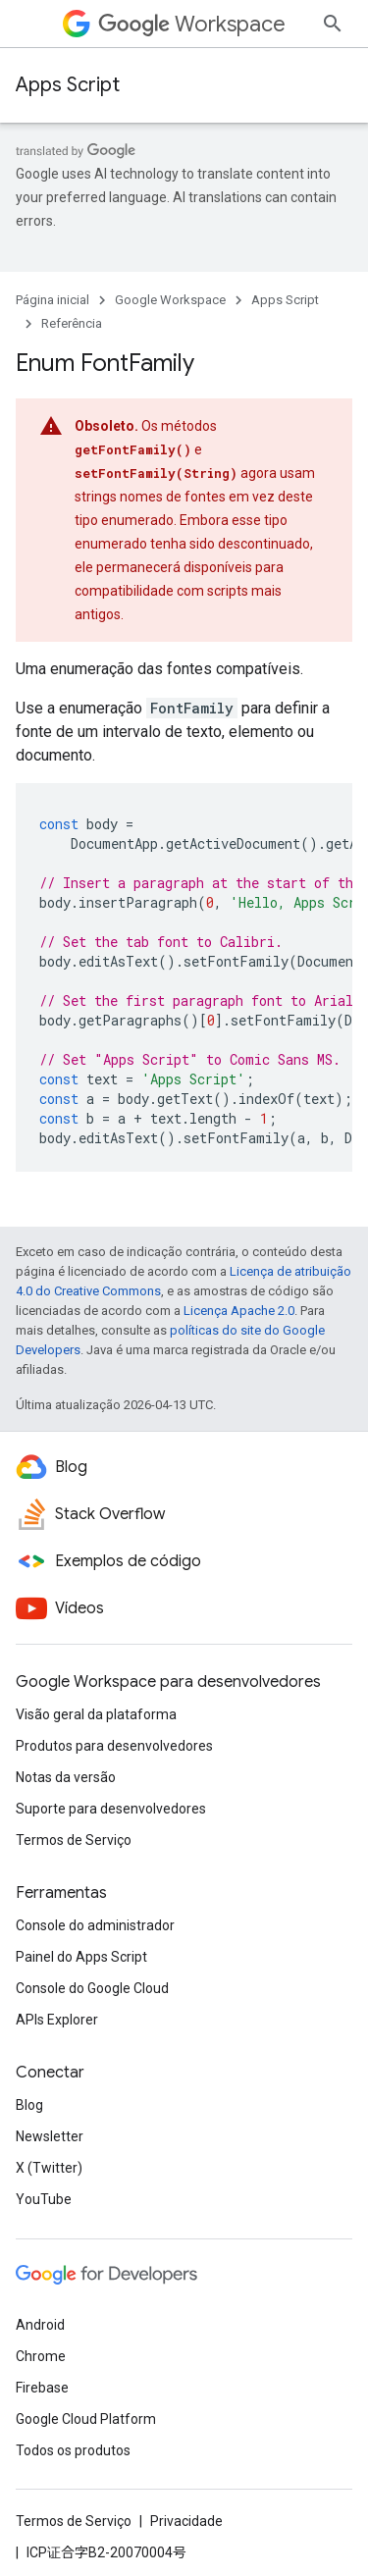 This screenshot has width=368, height=2576. Describe the element at coordinates (68, 85) in the screenshot. I see `Apps Script` at that location.